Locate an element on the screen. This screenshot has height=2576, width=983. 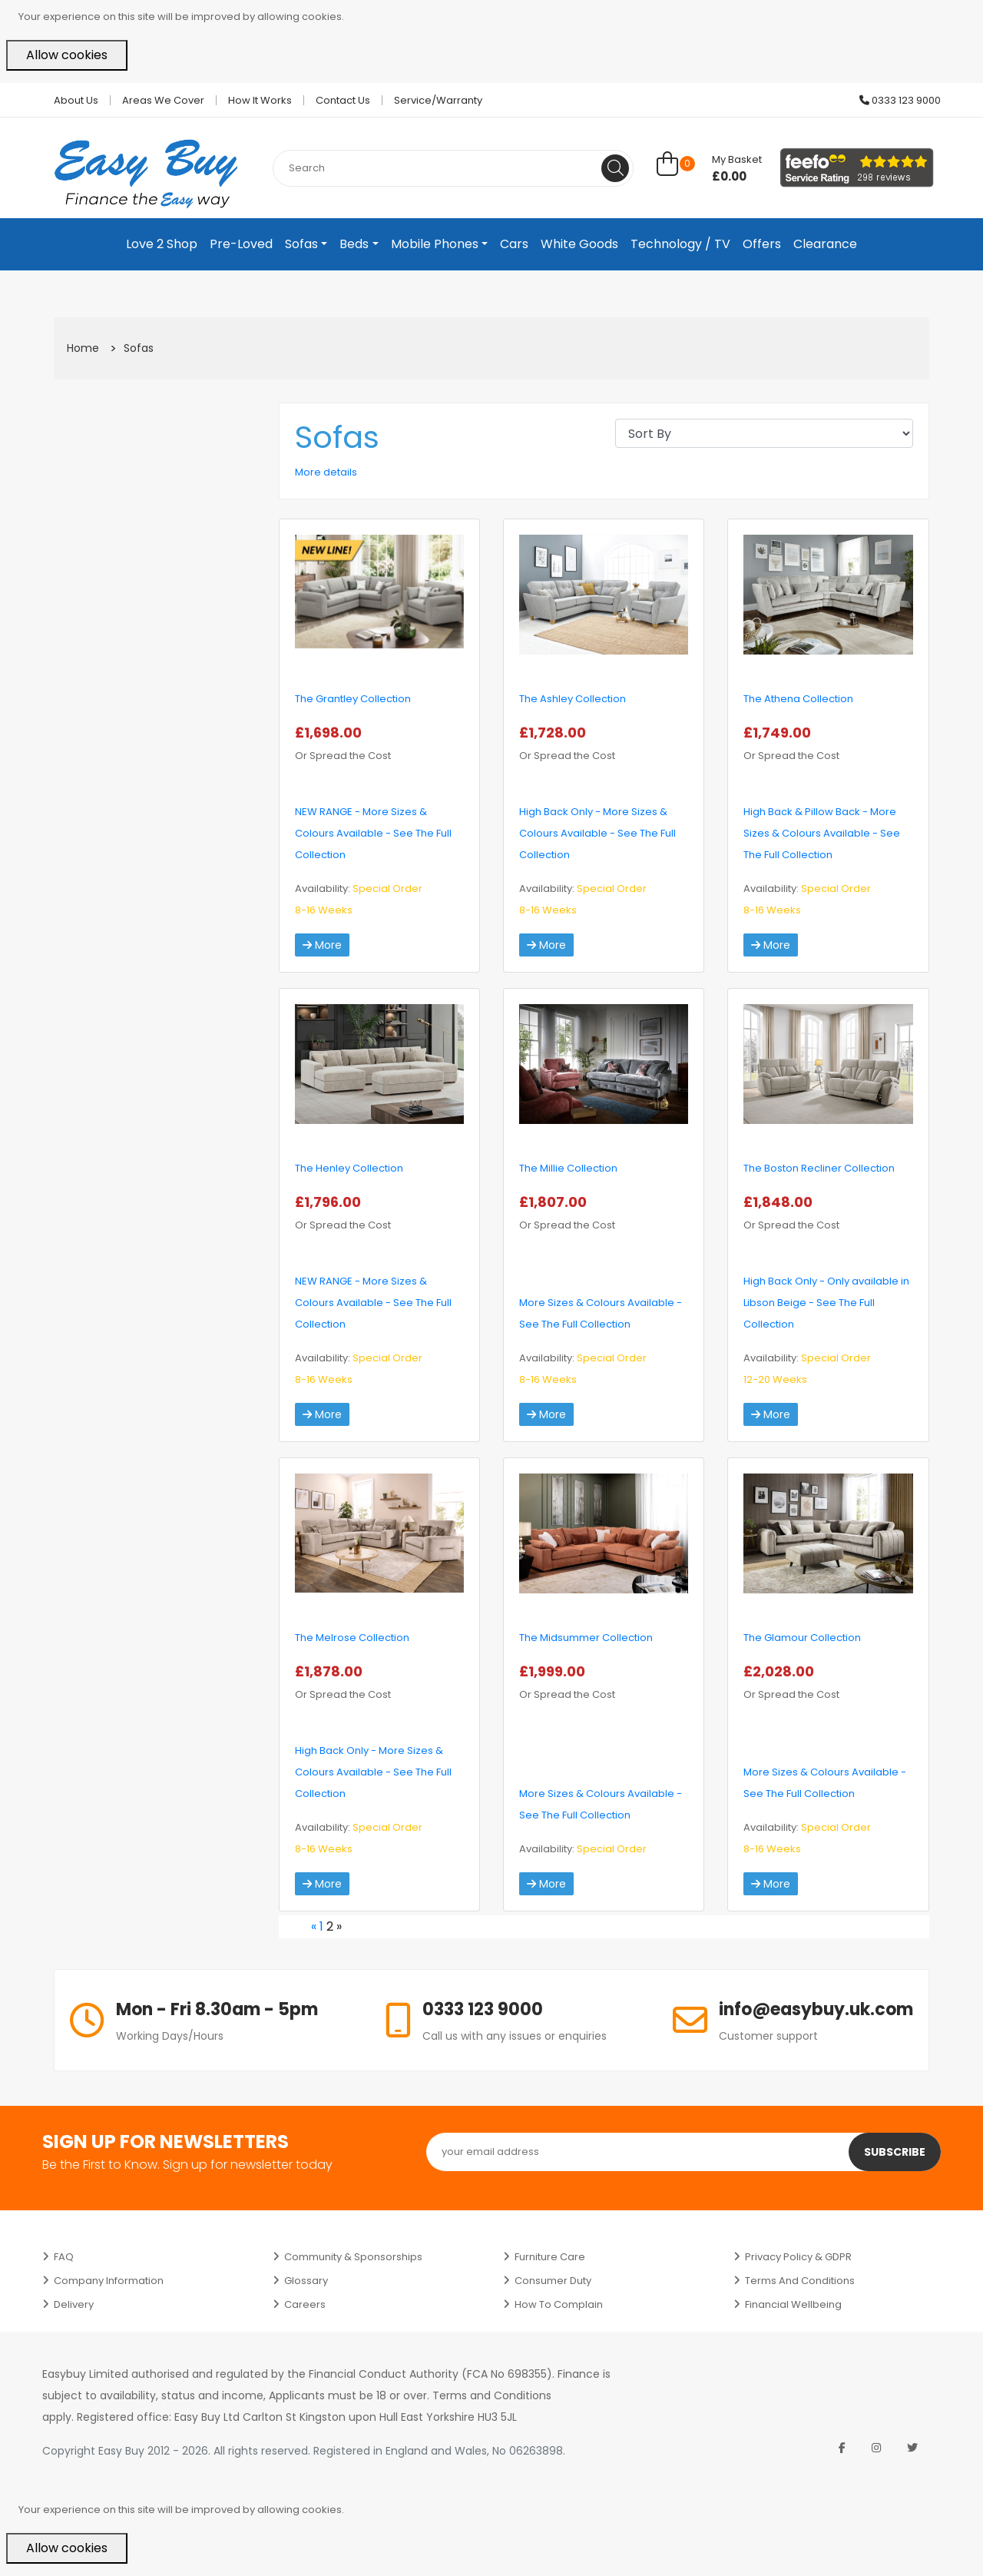
The Ashley Collection is located at coordinates (572, 698).